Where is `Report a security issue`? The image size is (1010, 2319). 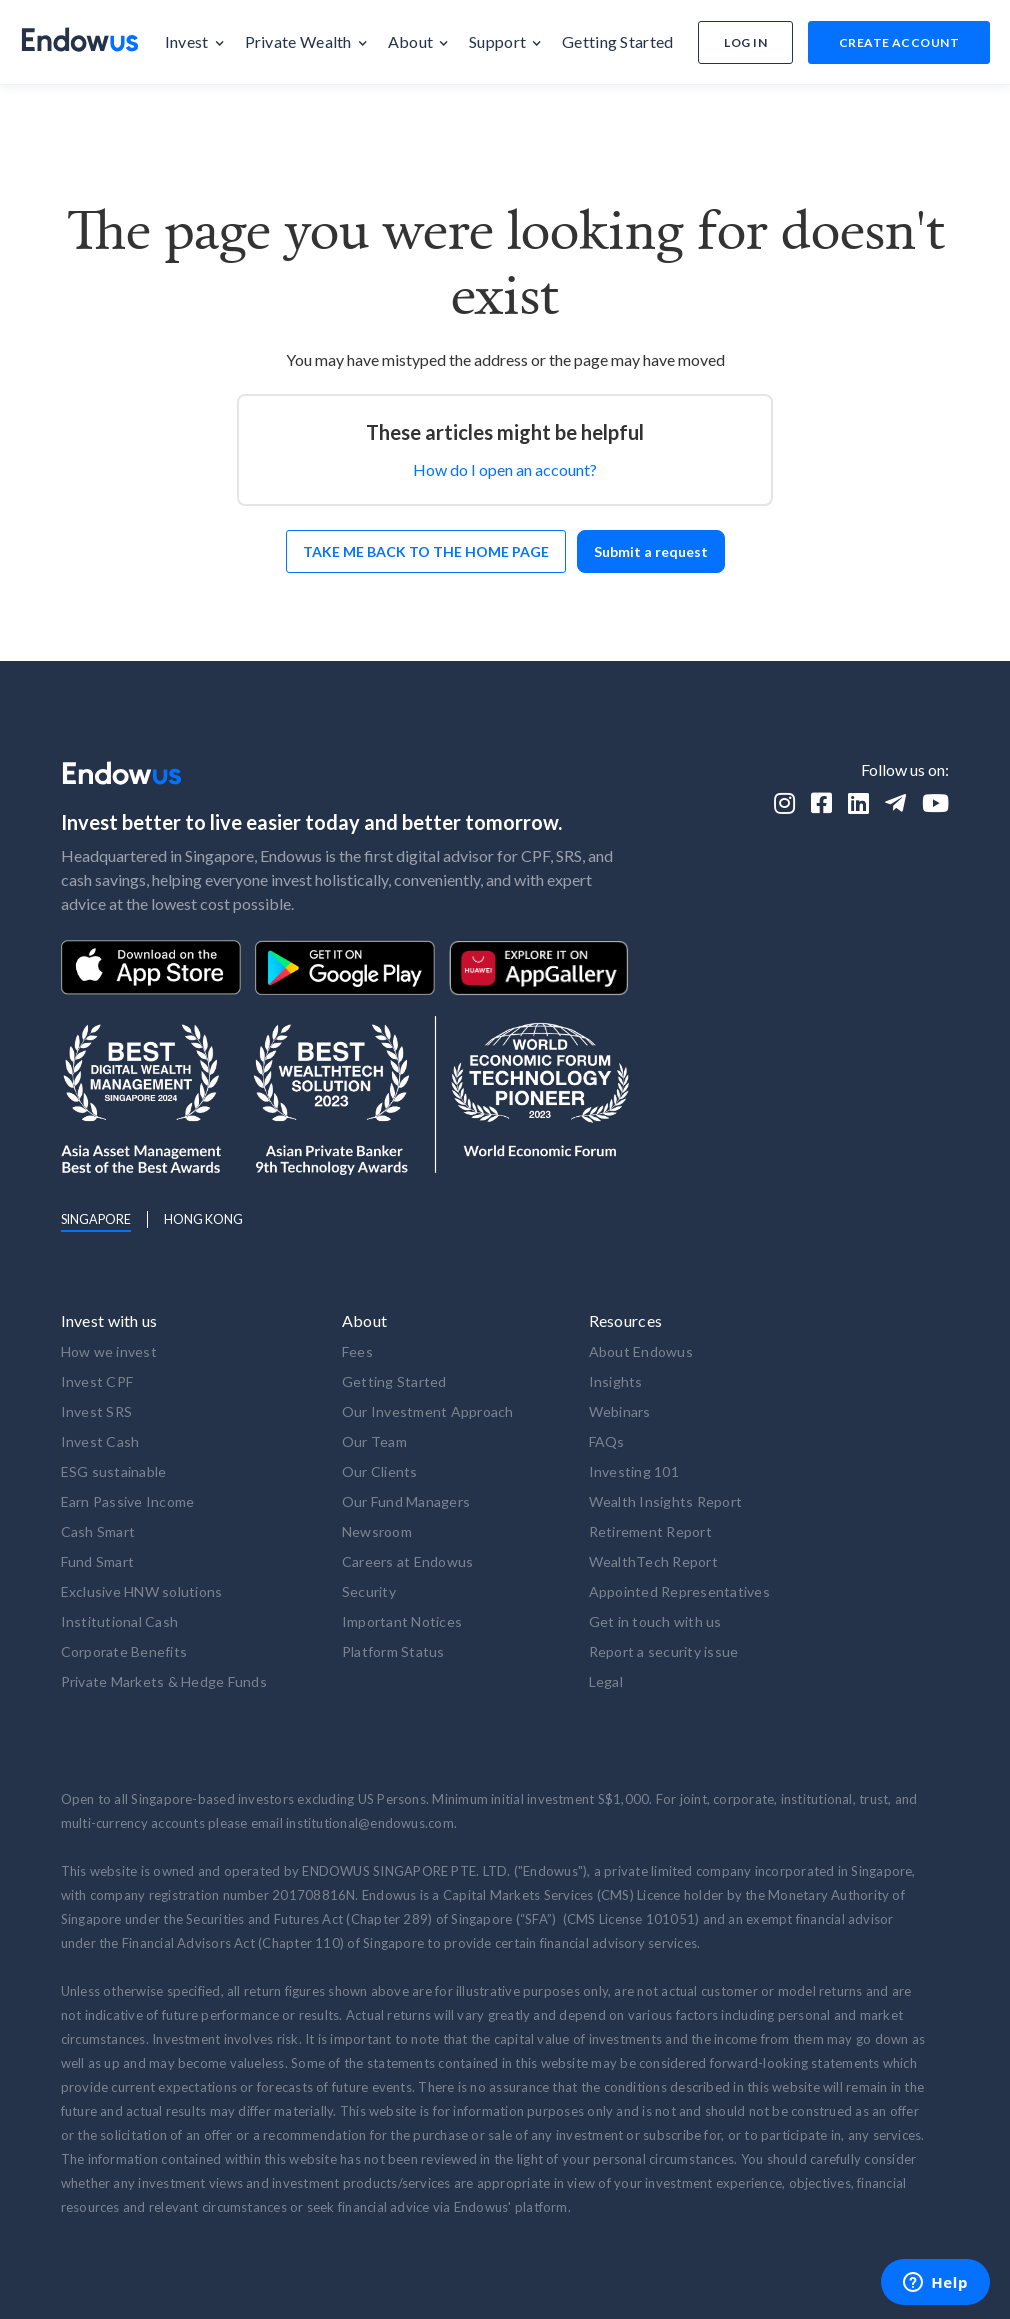 Report a security issue is located at coordinates (664, 1651).